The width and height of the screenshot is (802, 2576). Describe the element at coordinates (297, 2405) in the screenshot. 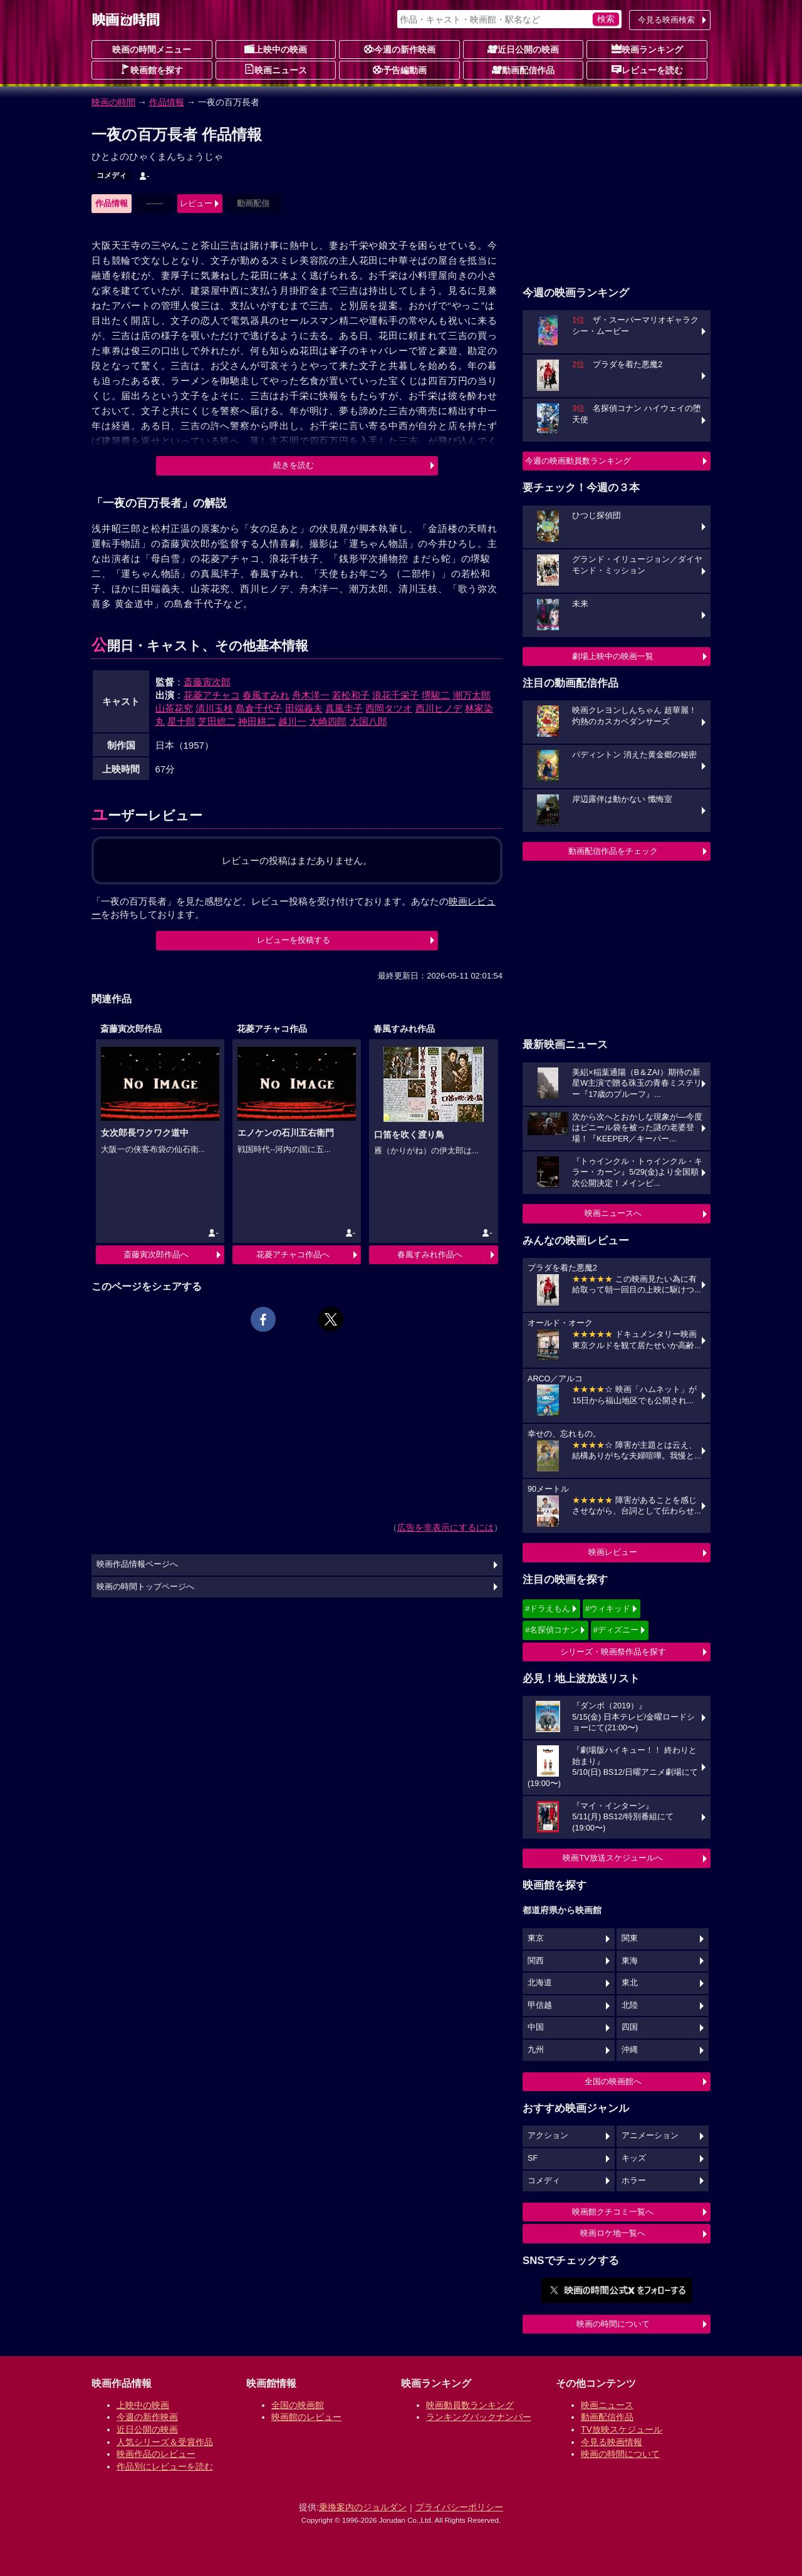

I see `全国の映画館` at that location.